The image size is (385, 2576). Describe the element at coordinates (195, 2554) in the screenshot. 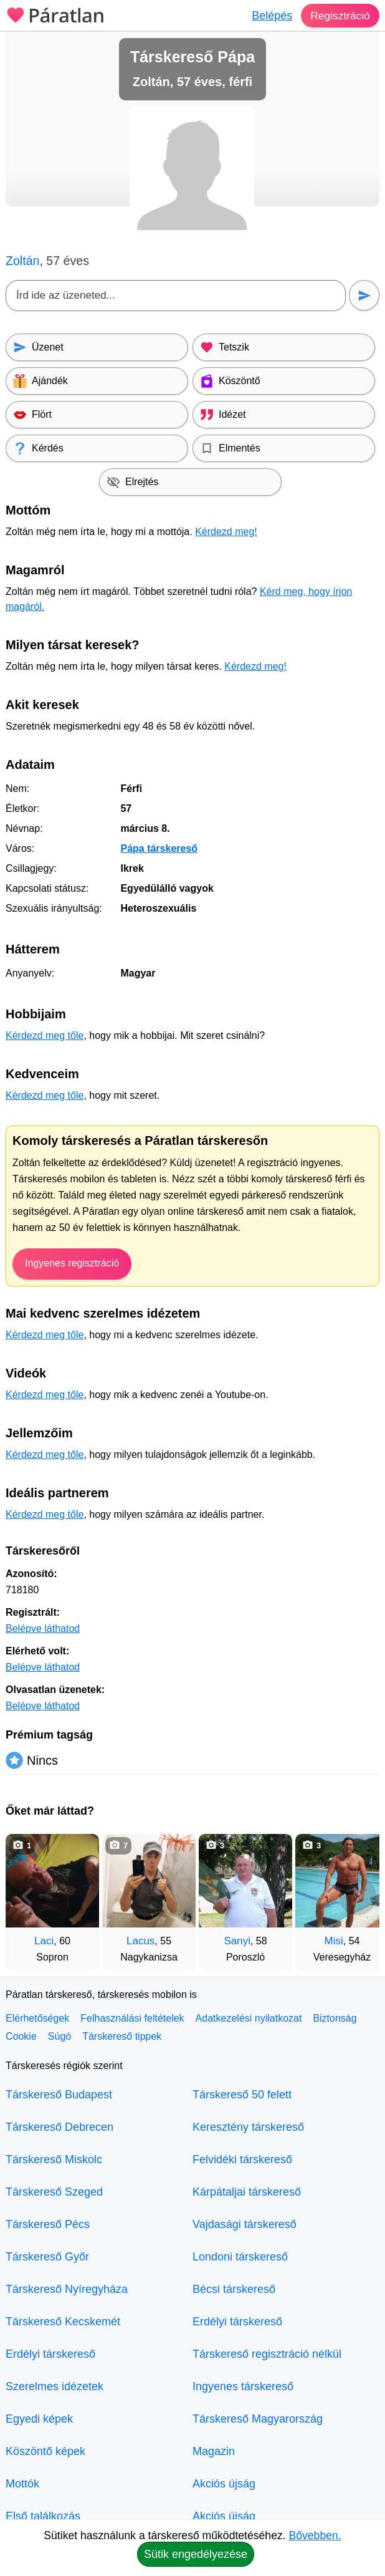

I see `Sütik engedélyezése` at that location.